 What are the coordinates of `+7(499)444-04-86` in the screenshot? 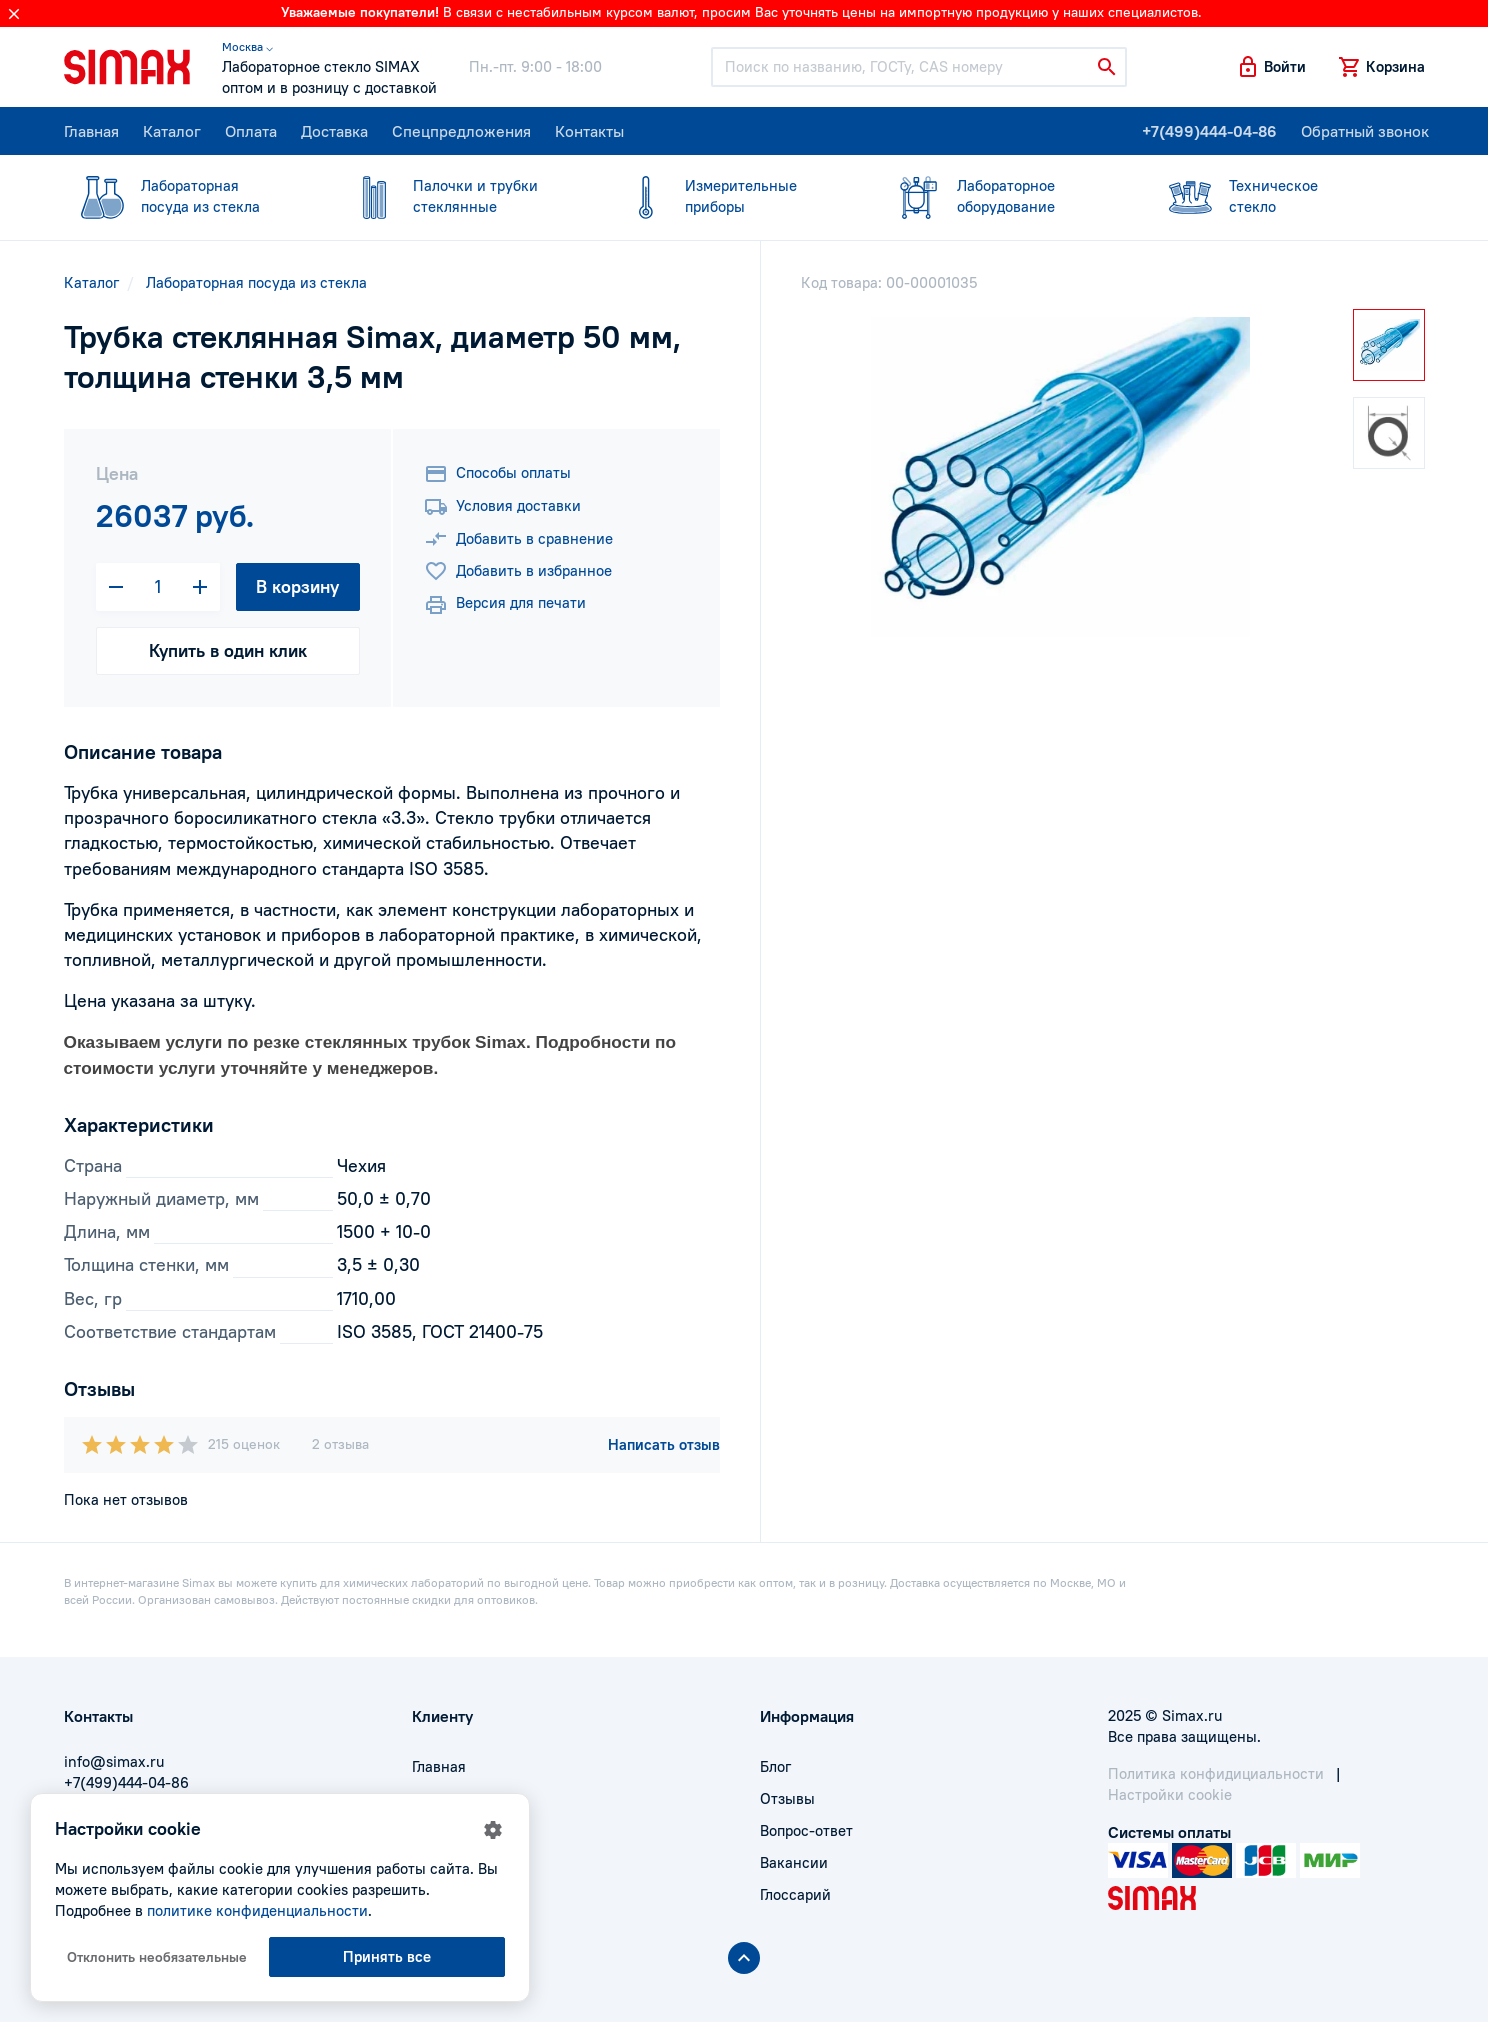 It's located at (1209, 131).